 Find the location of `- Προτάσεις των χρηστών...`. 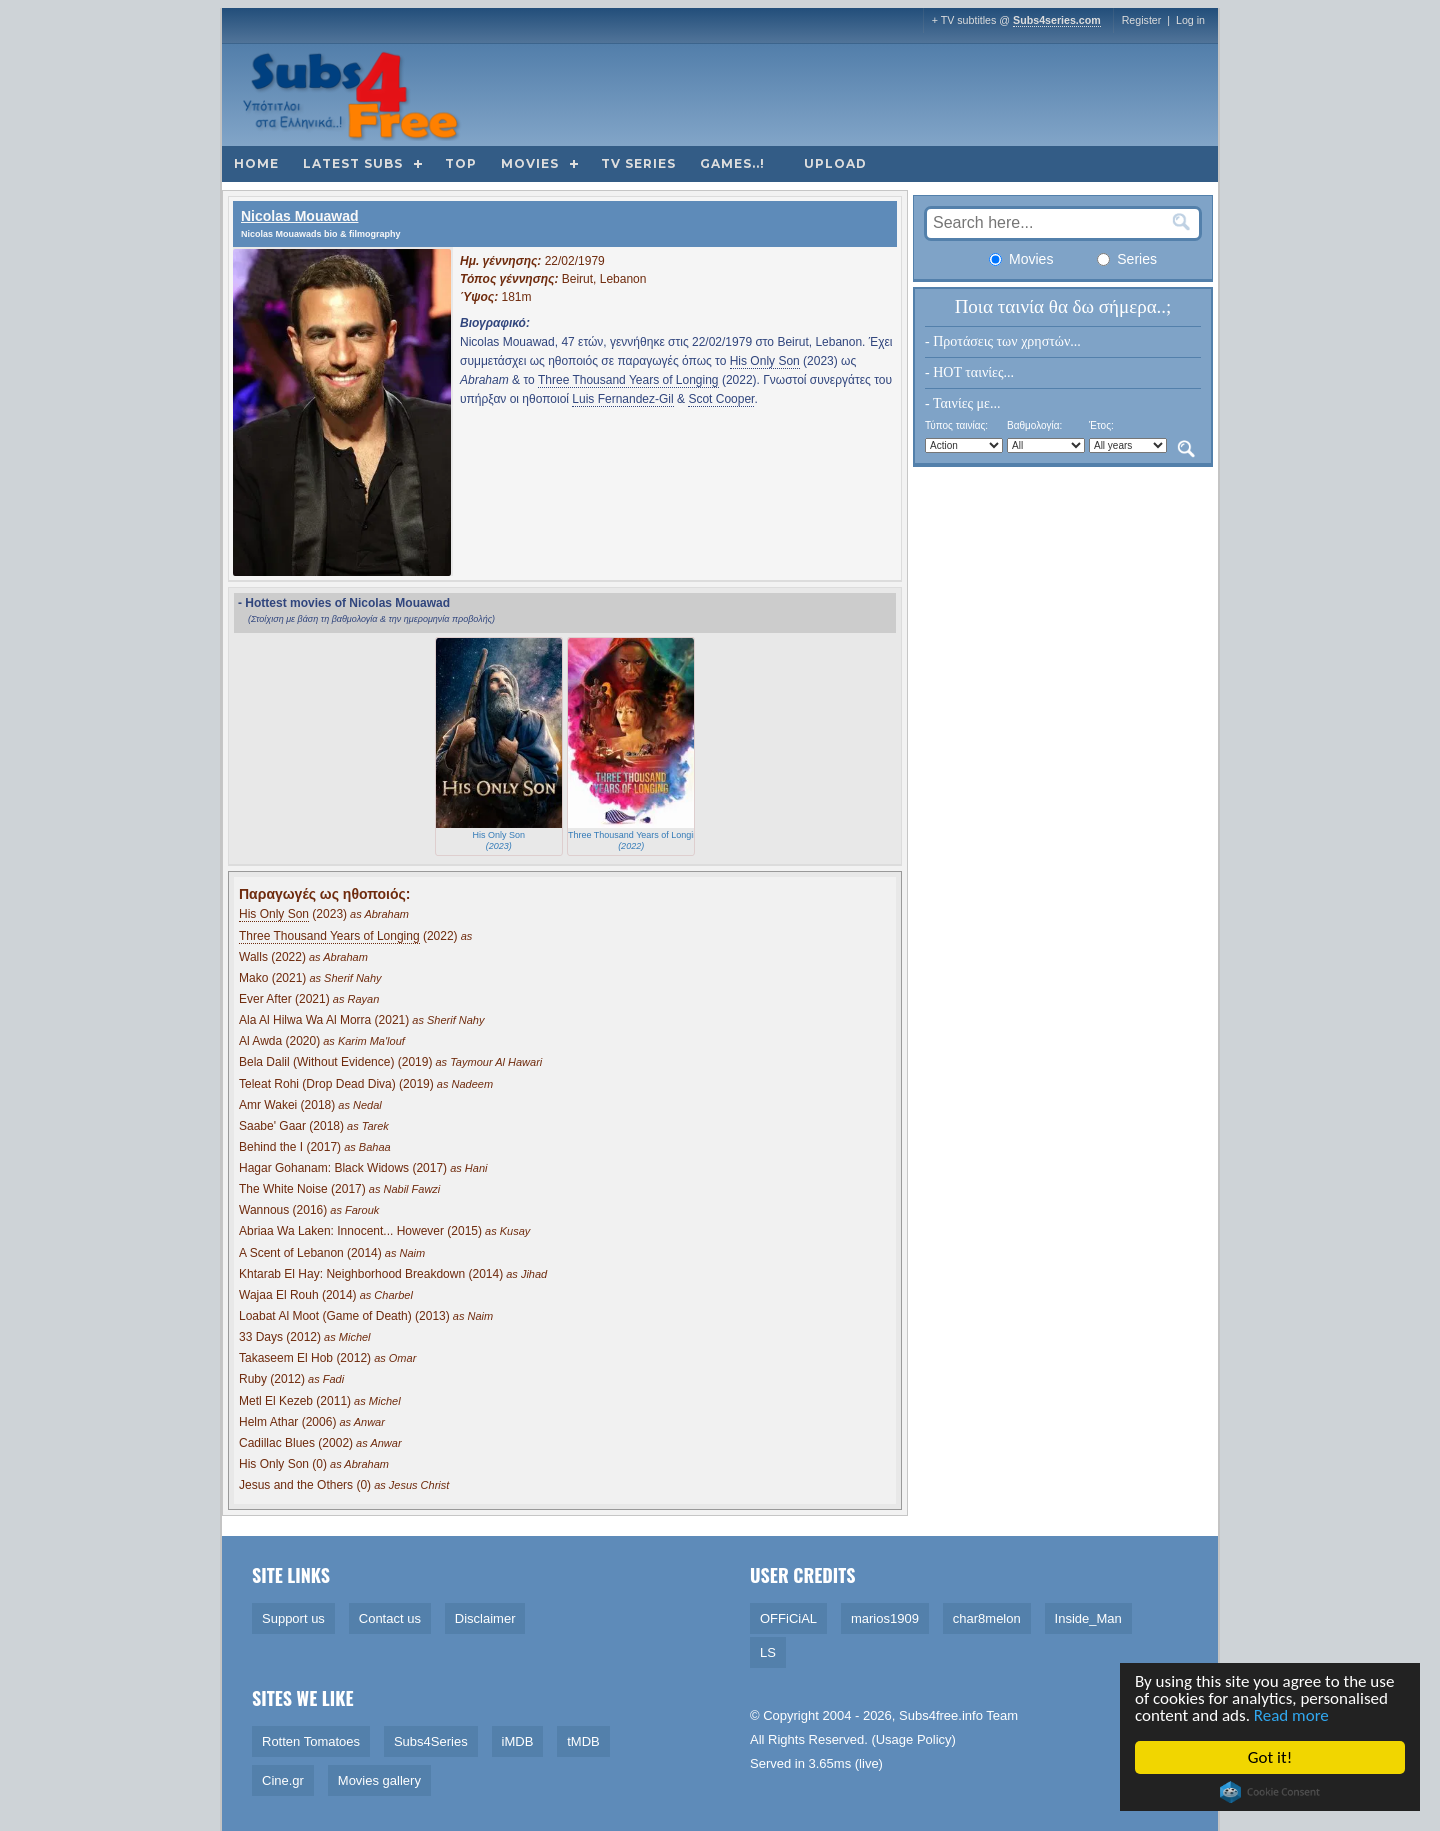

- Προτάσεις των χρηστών... is located at coordinates (1003, 341).